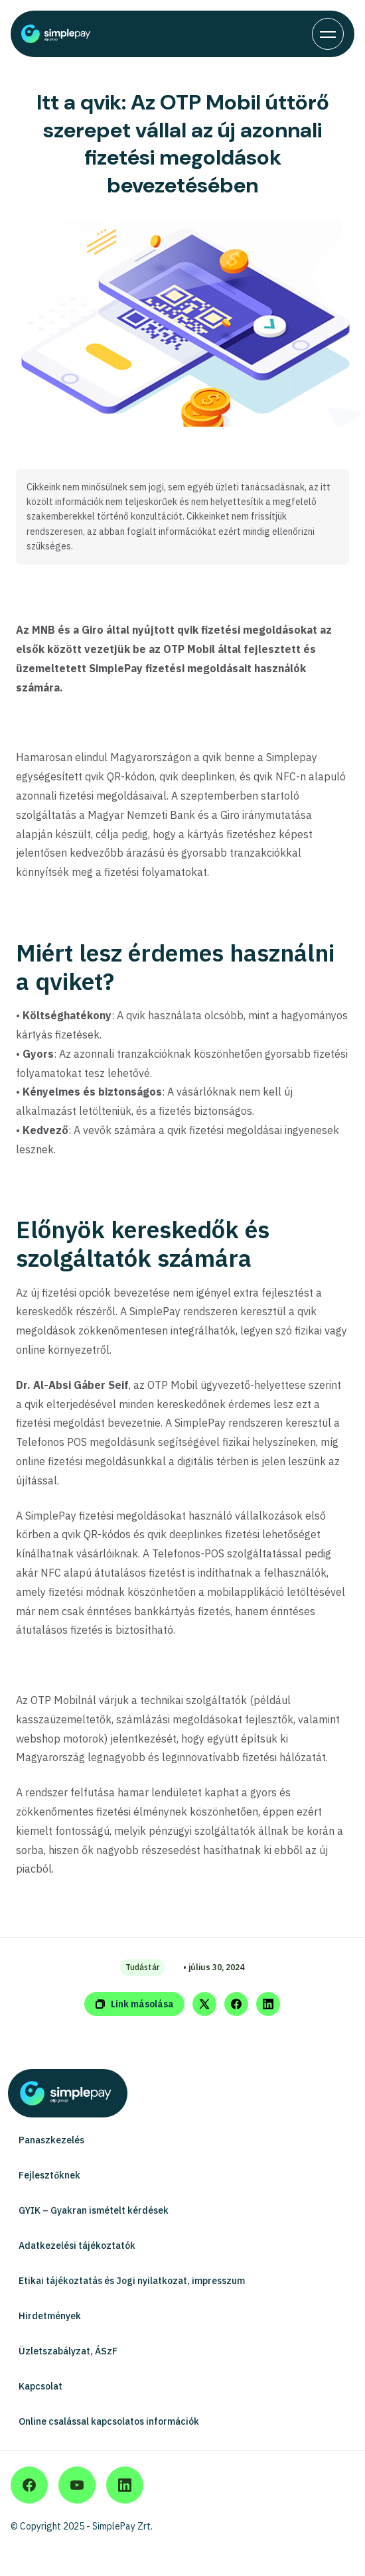 This screenshot has height=2576, width=365. Describe the element at coordinates (50, 2316) in the screenshot. I see `Hirdetmények` at that location.